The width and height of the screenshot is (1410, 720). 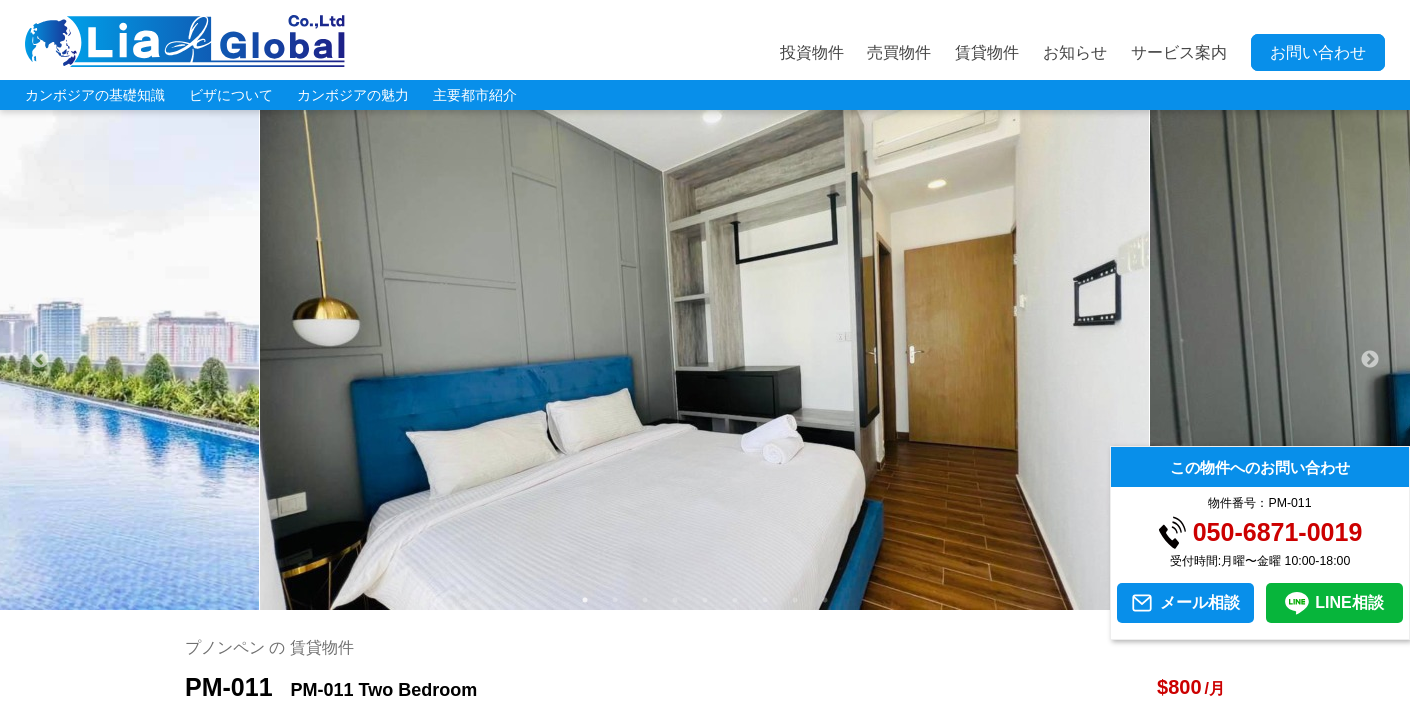 I want to click on 7 [tab], so click(x=765, y=600).